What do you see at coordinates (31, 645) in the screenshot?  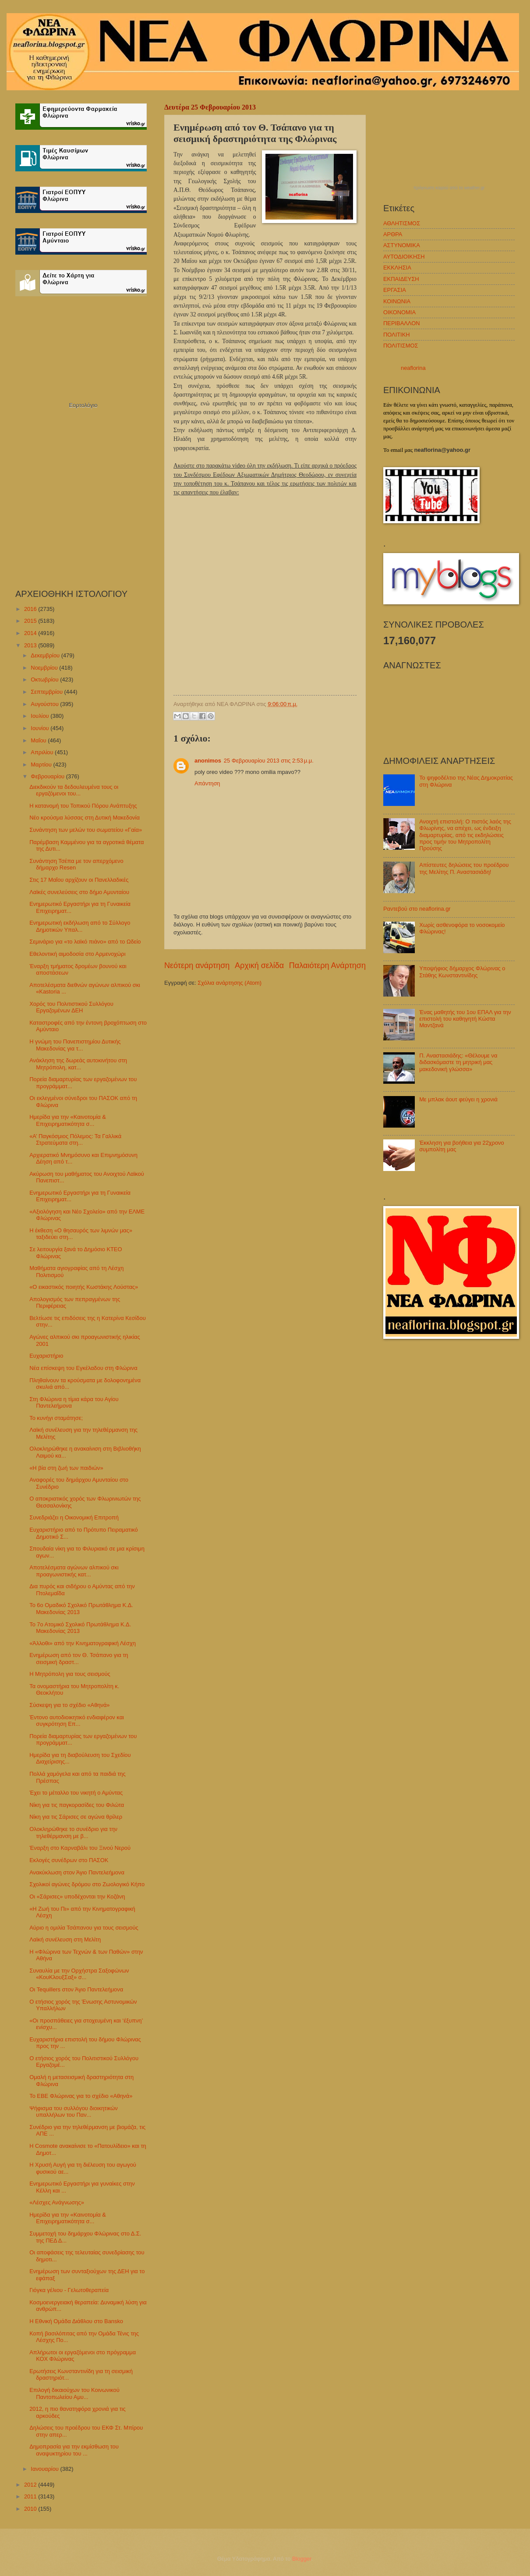 I see `2013` at bounding box center [31, 645].